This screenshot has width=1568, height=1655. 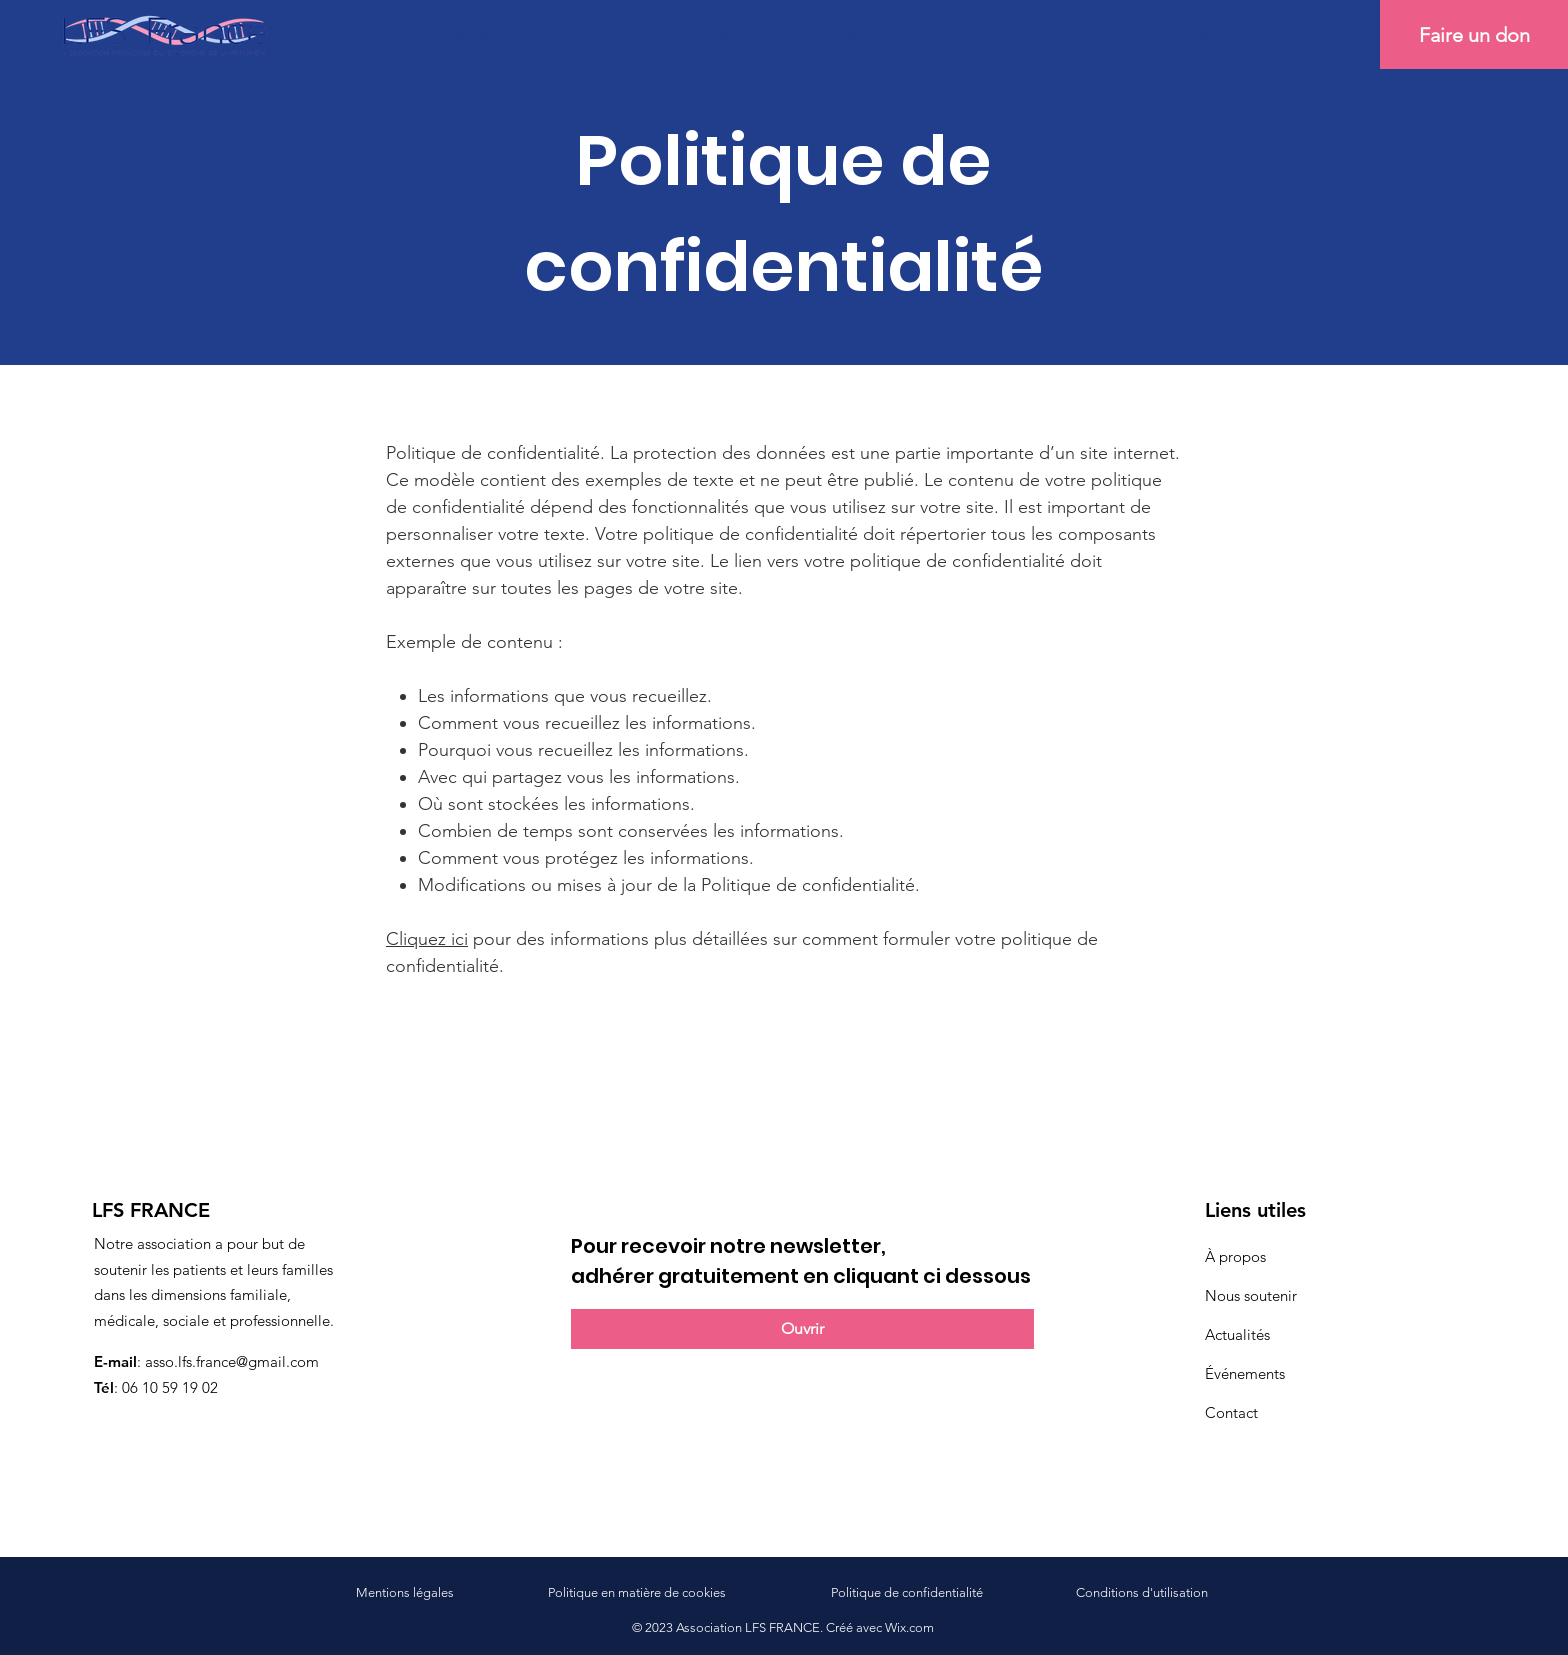 What do you see at coordinates (1251, 1295) in the screenshot?
I see `Nous soutenir` at bounding box center [1251, 1295].